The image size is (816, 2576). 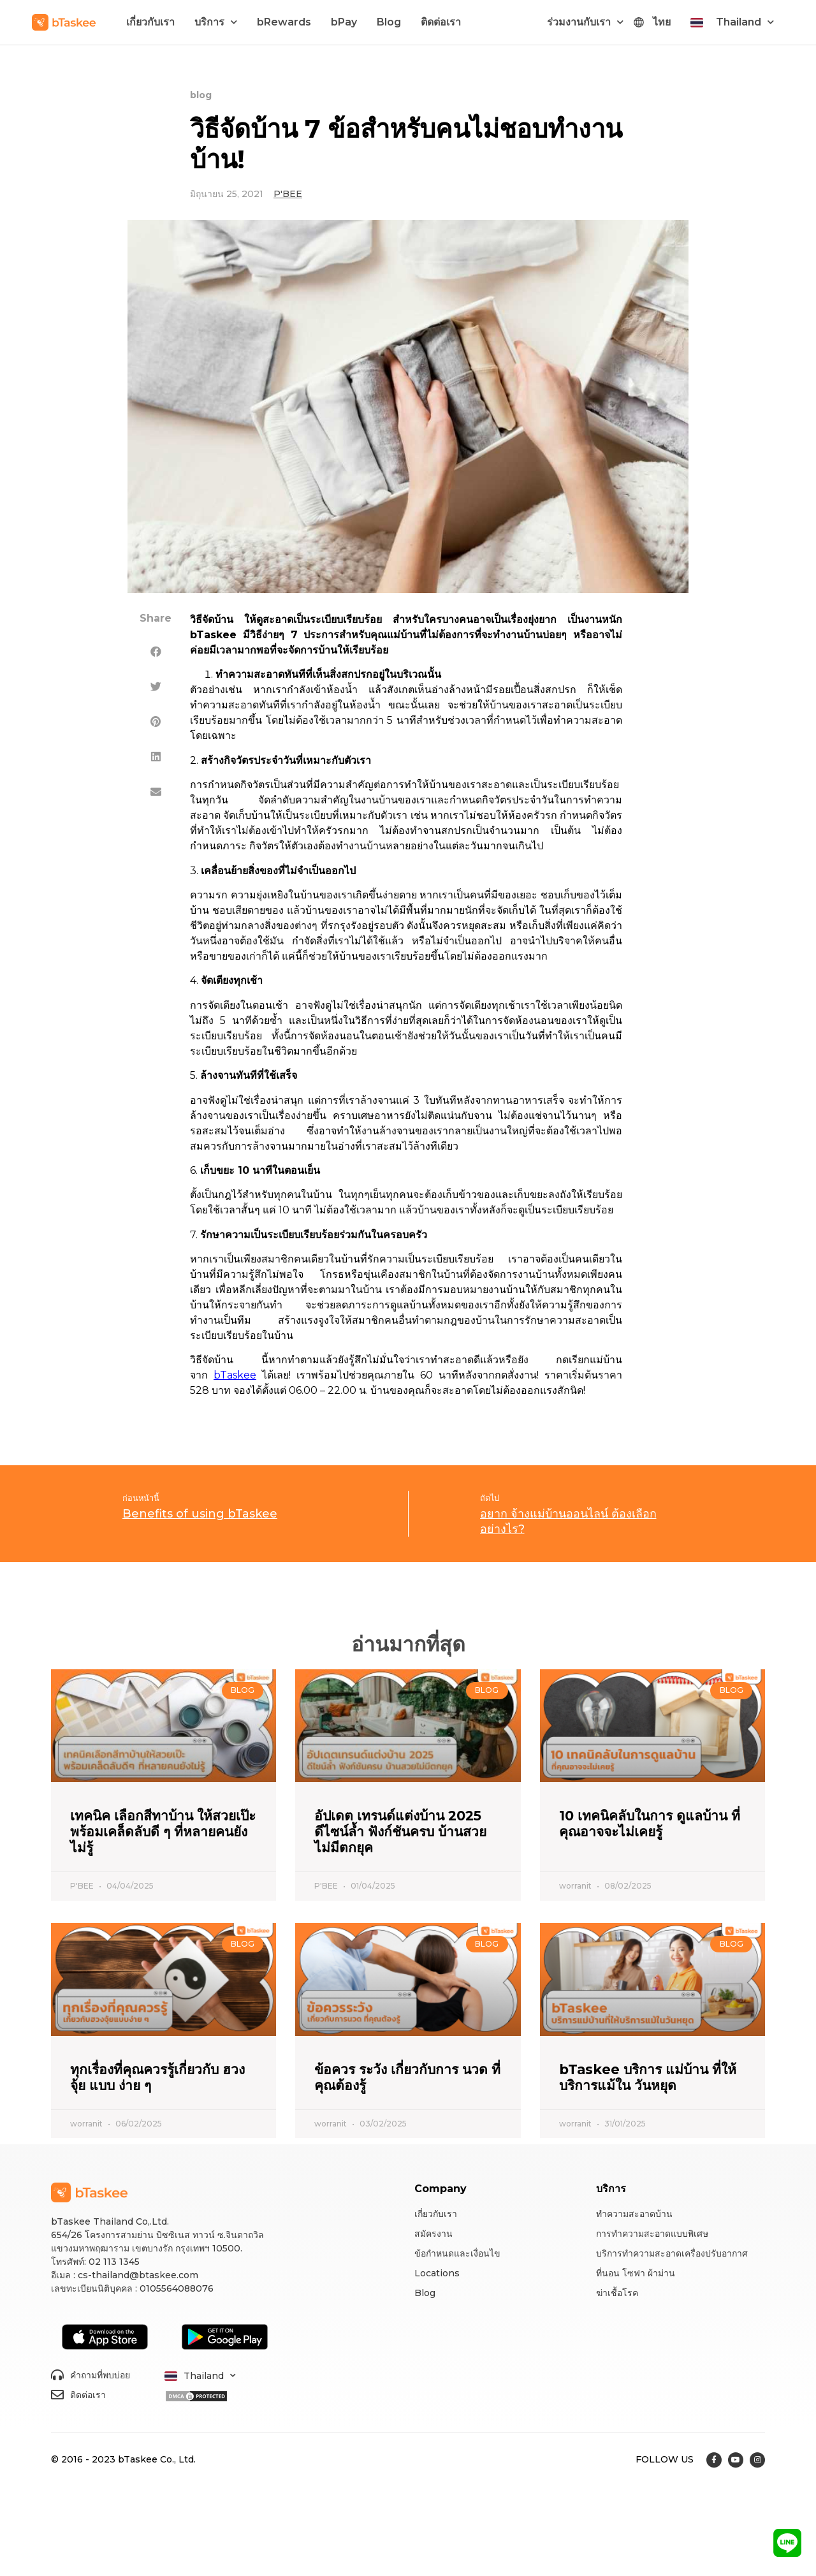 I want to click on เกี่ยวกับเรา, so click(x=150, y=22).